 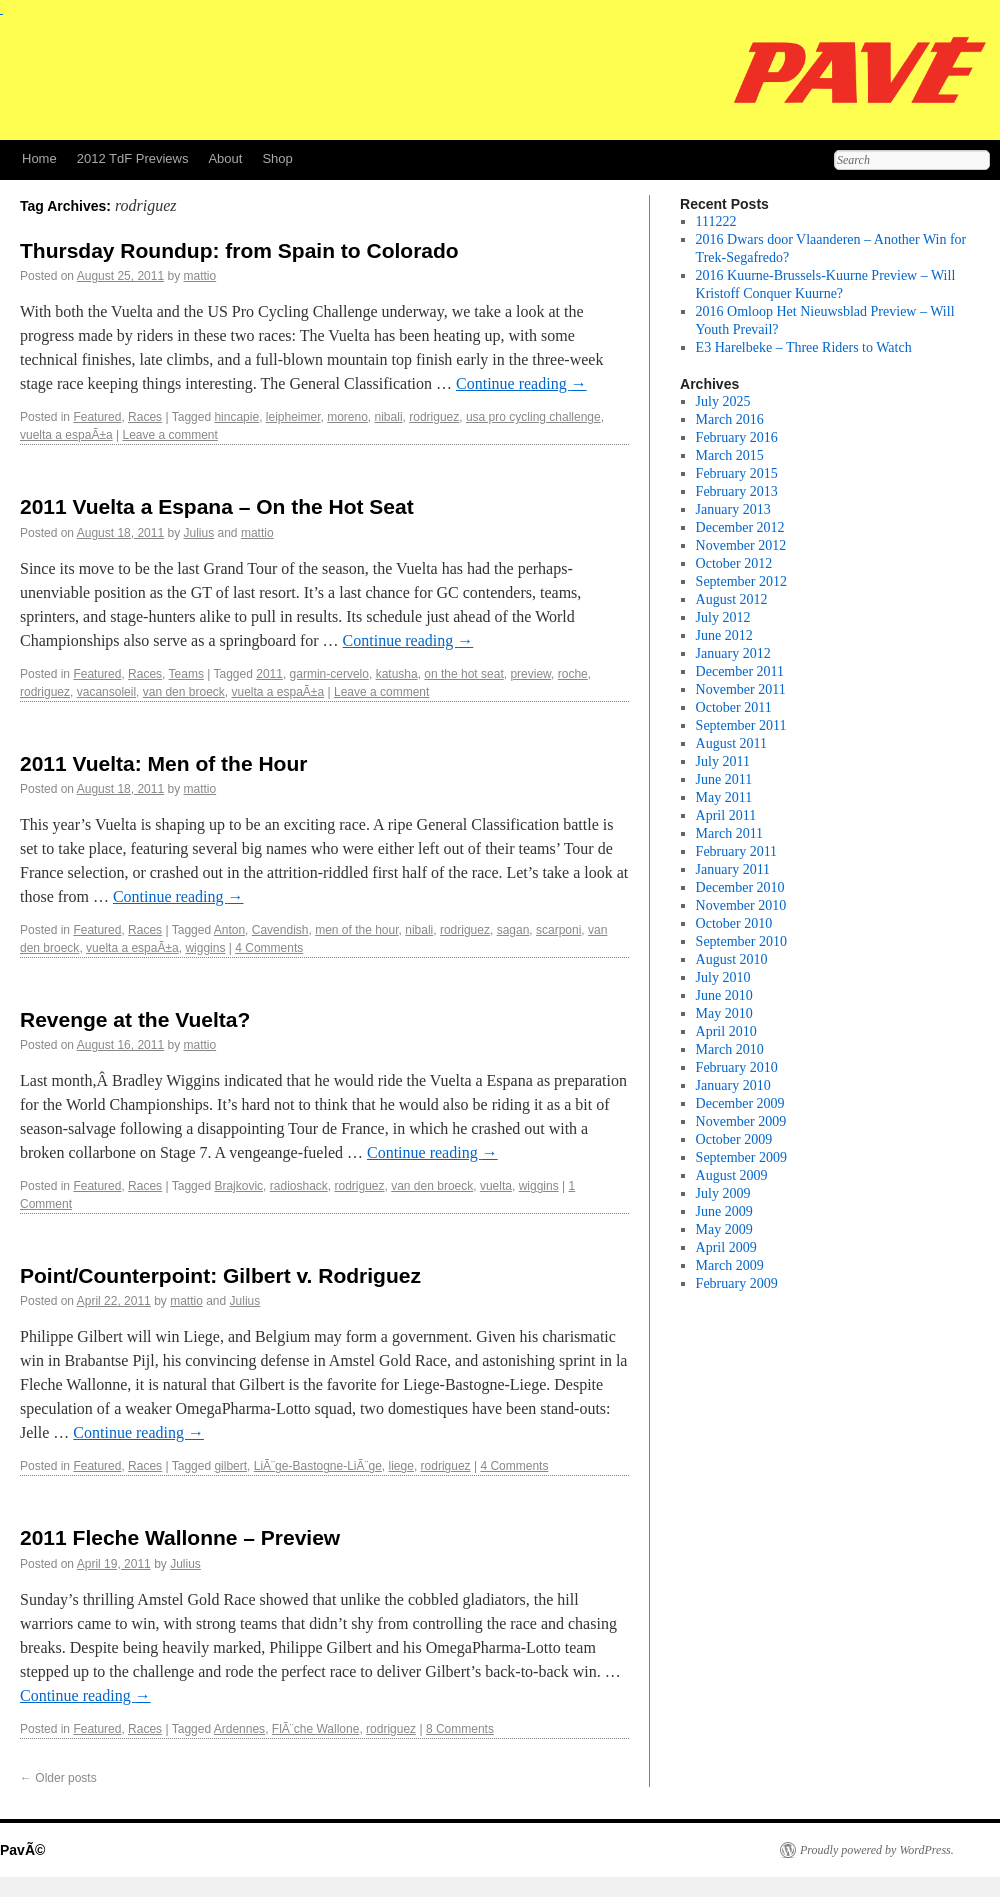 I want to click on rodriguez, so click(x=434, y=417).